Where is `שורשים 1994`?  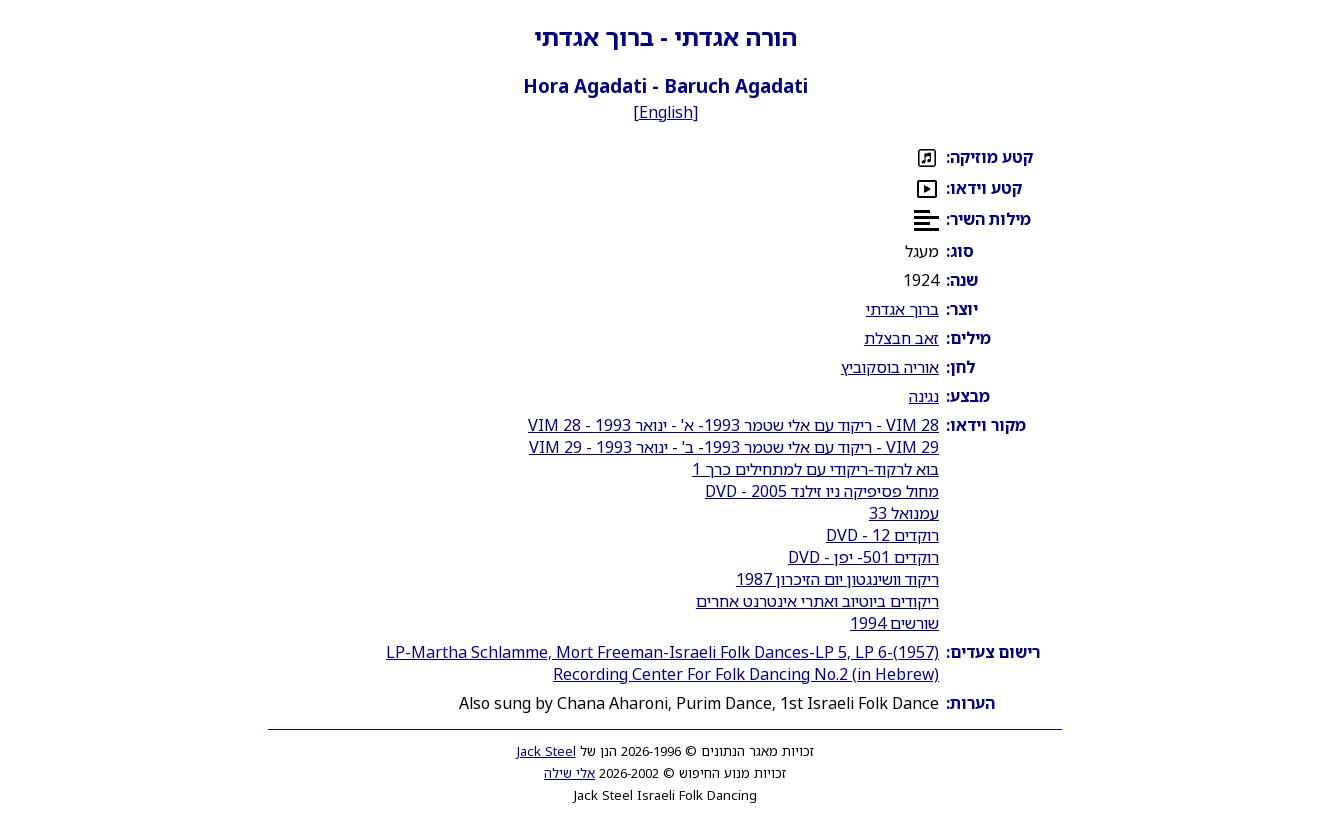
שורשים 1994 is located at coordinates (894, 623).